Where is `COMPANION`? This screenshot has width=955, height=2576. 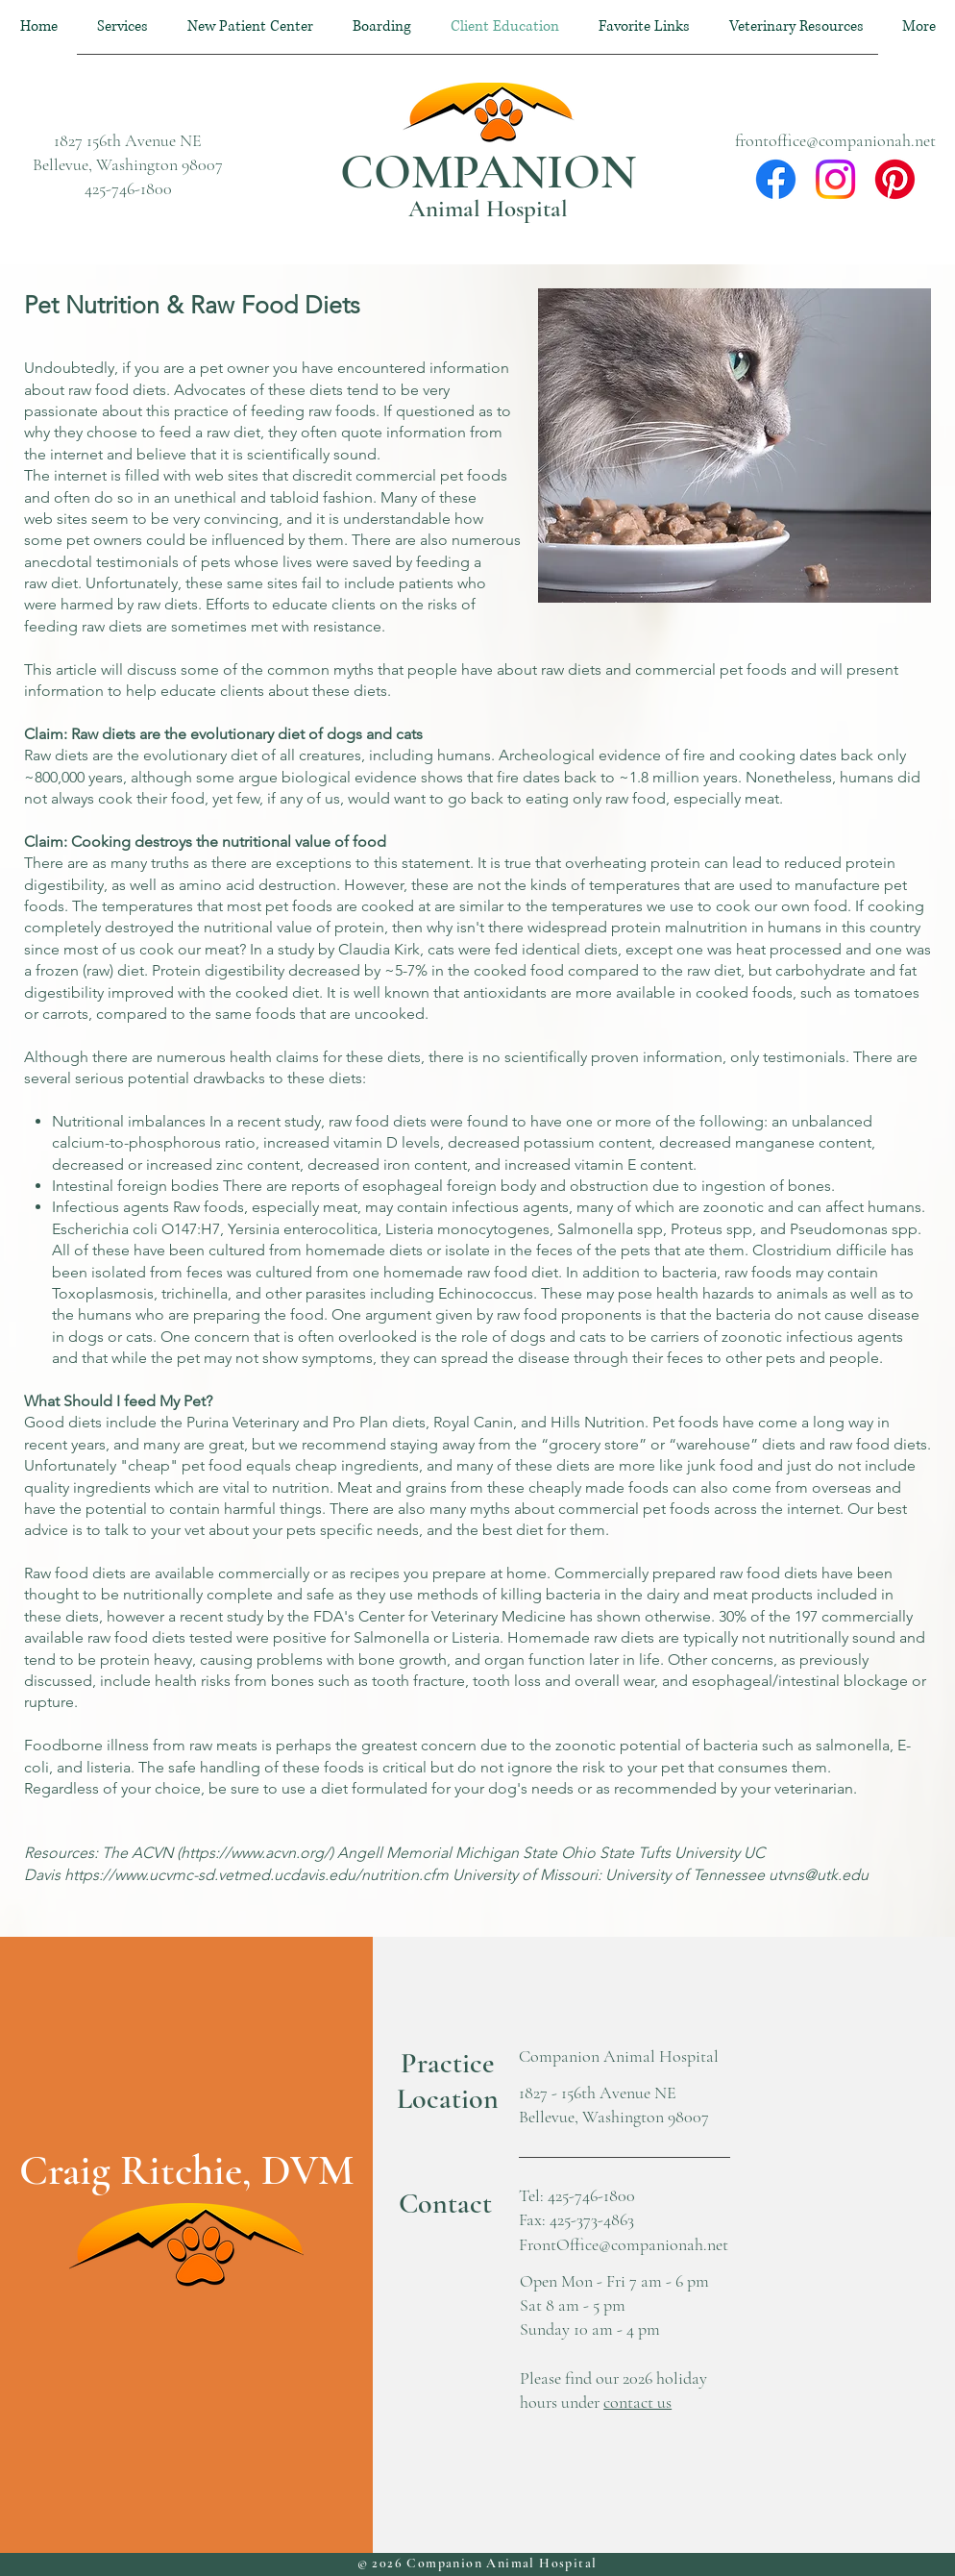
COMPANION is located at coordinates (488, 172).